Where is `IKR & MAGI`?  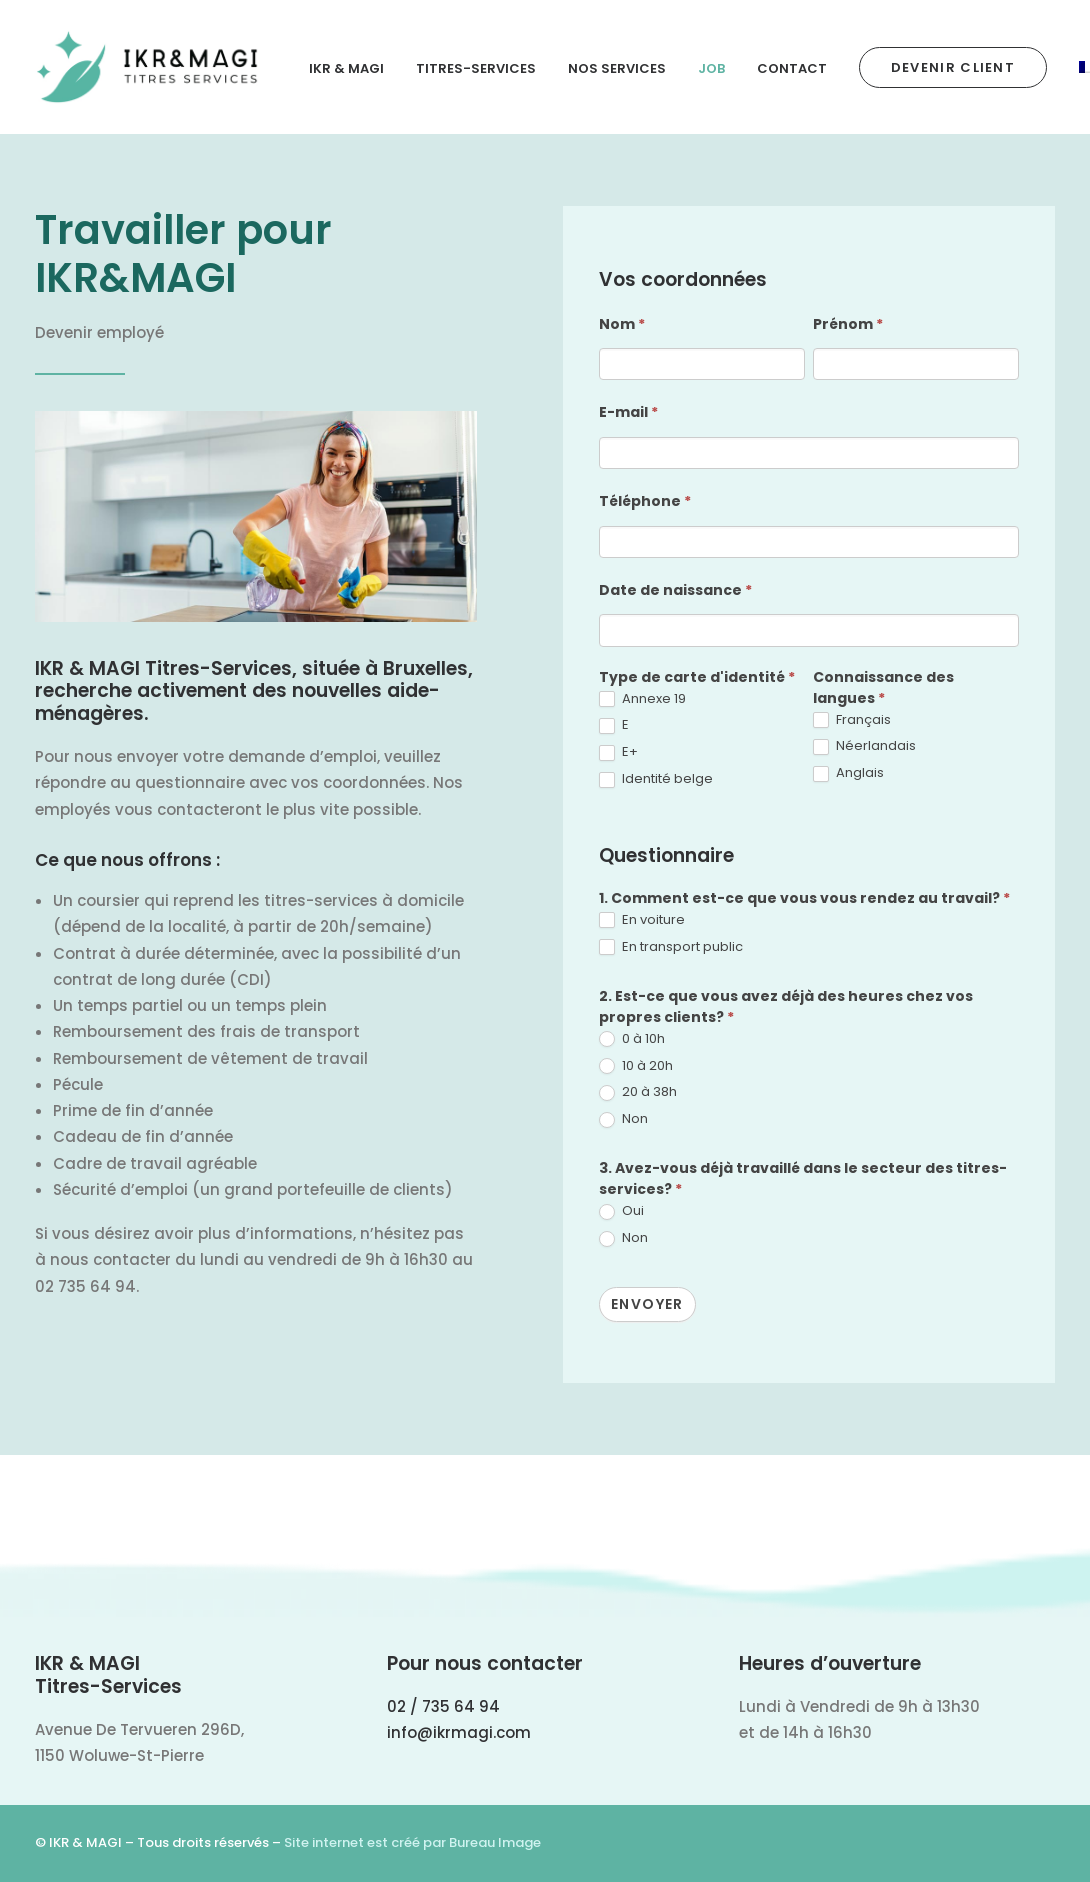 IKR & MAGI is located at coordinates (346, 68).